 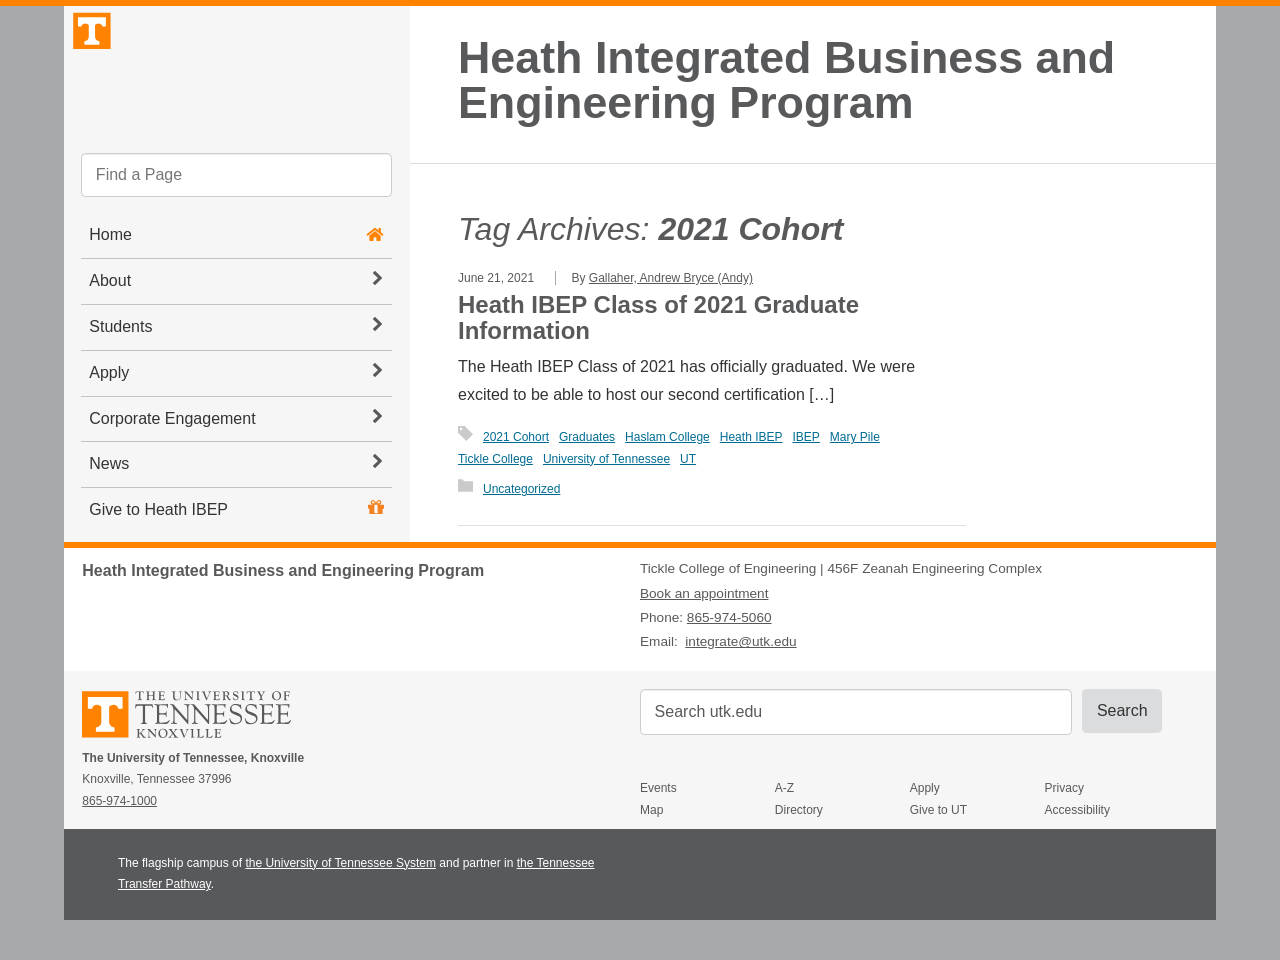 I want to click on 2021 Cohort, so click(x=516, y=437).